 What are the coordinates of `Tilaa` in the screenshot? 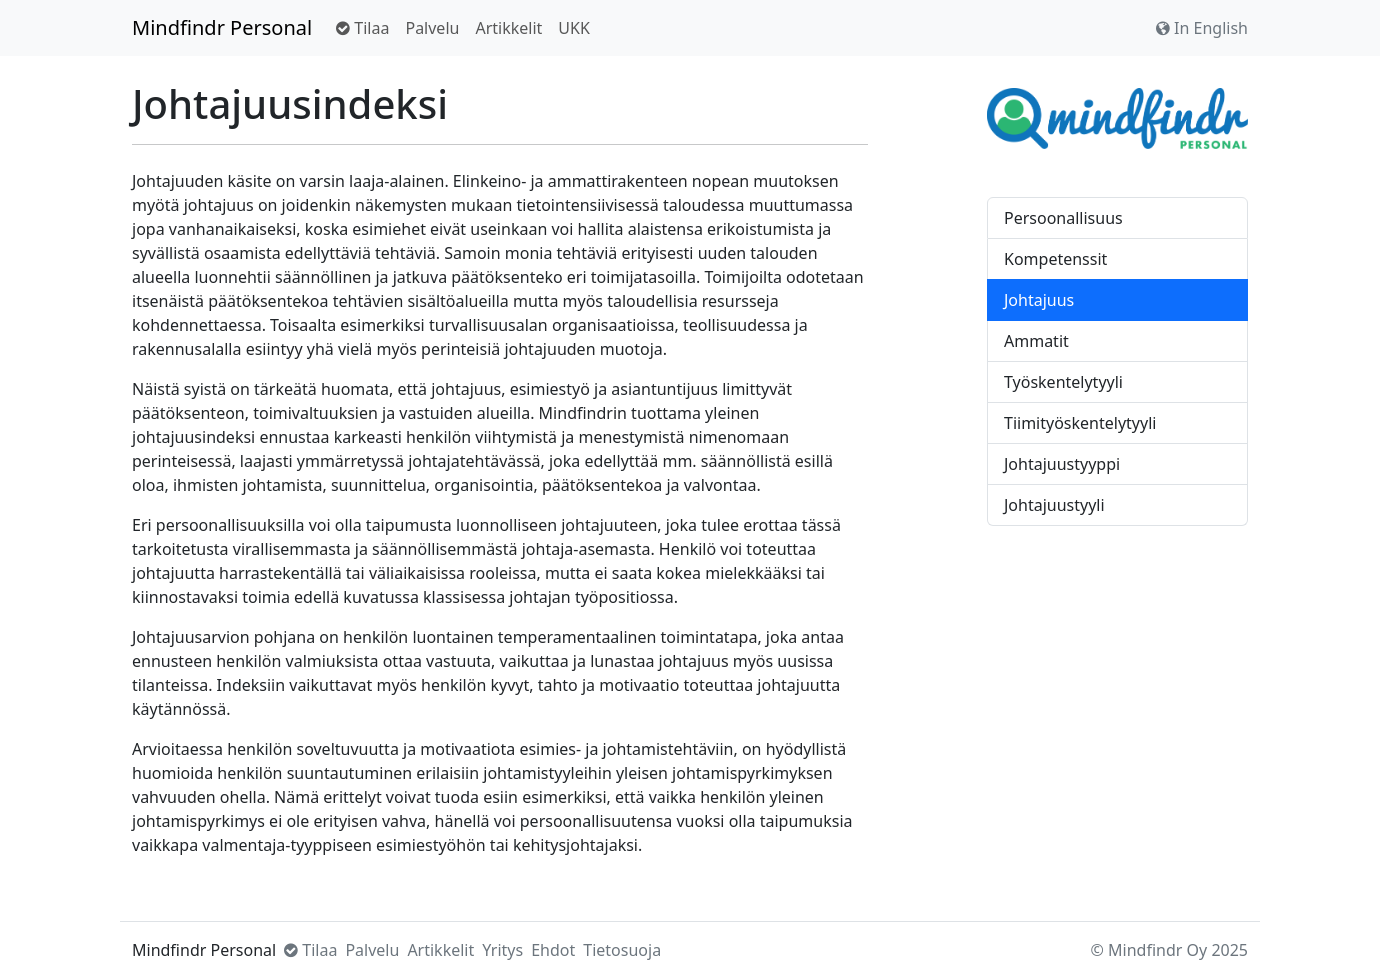 It's located at (362, 28).